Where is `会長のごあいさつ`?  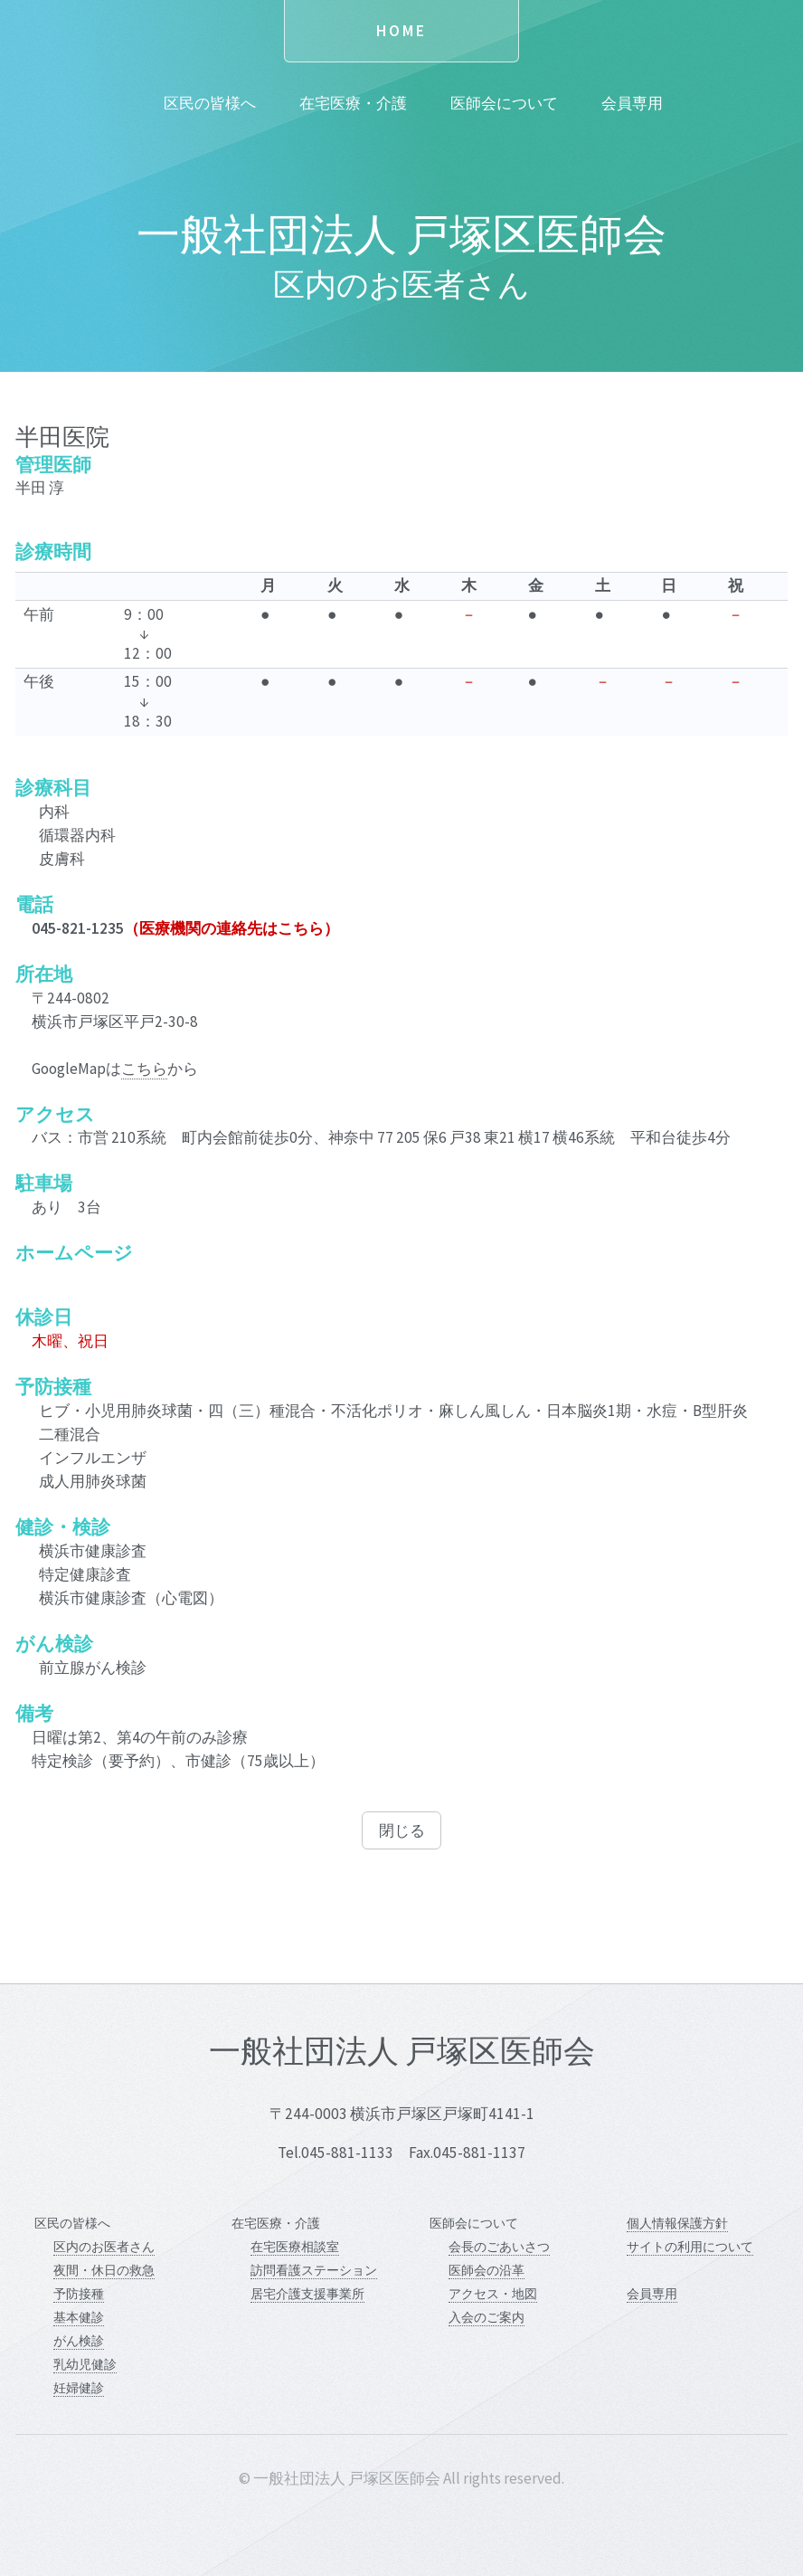 会長のごあいさつ is located at coordinates (499, 2247).